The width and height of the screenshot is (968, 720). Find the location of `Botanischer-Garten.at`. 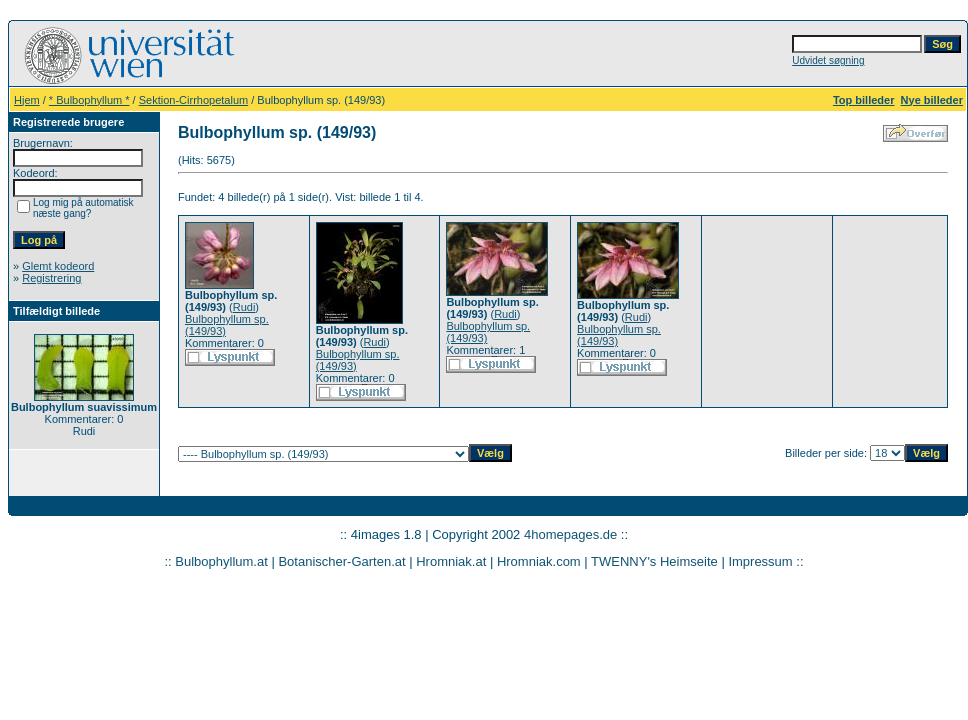

Botanischer-Garten.at is located at coordinates (341, 561).